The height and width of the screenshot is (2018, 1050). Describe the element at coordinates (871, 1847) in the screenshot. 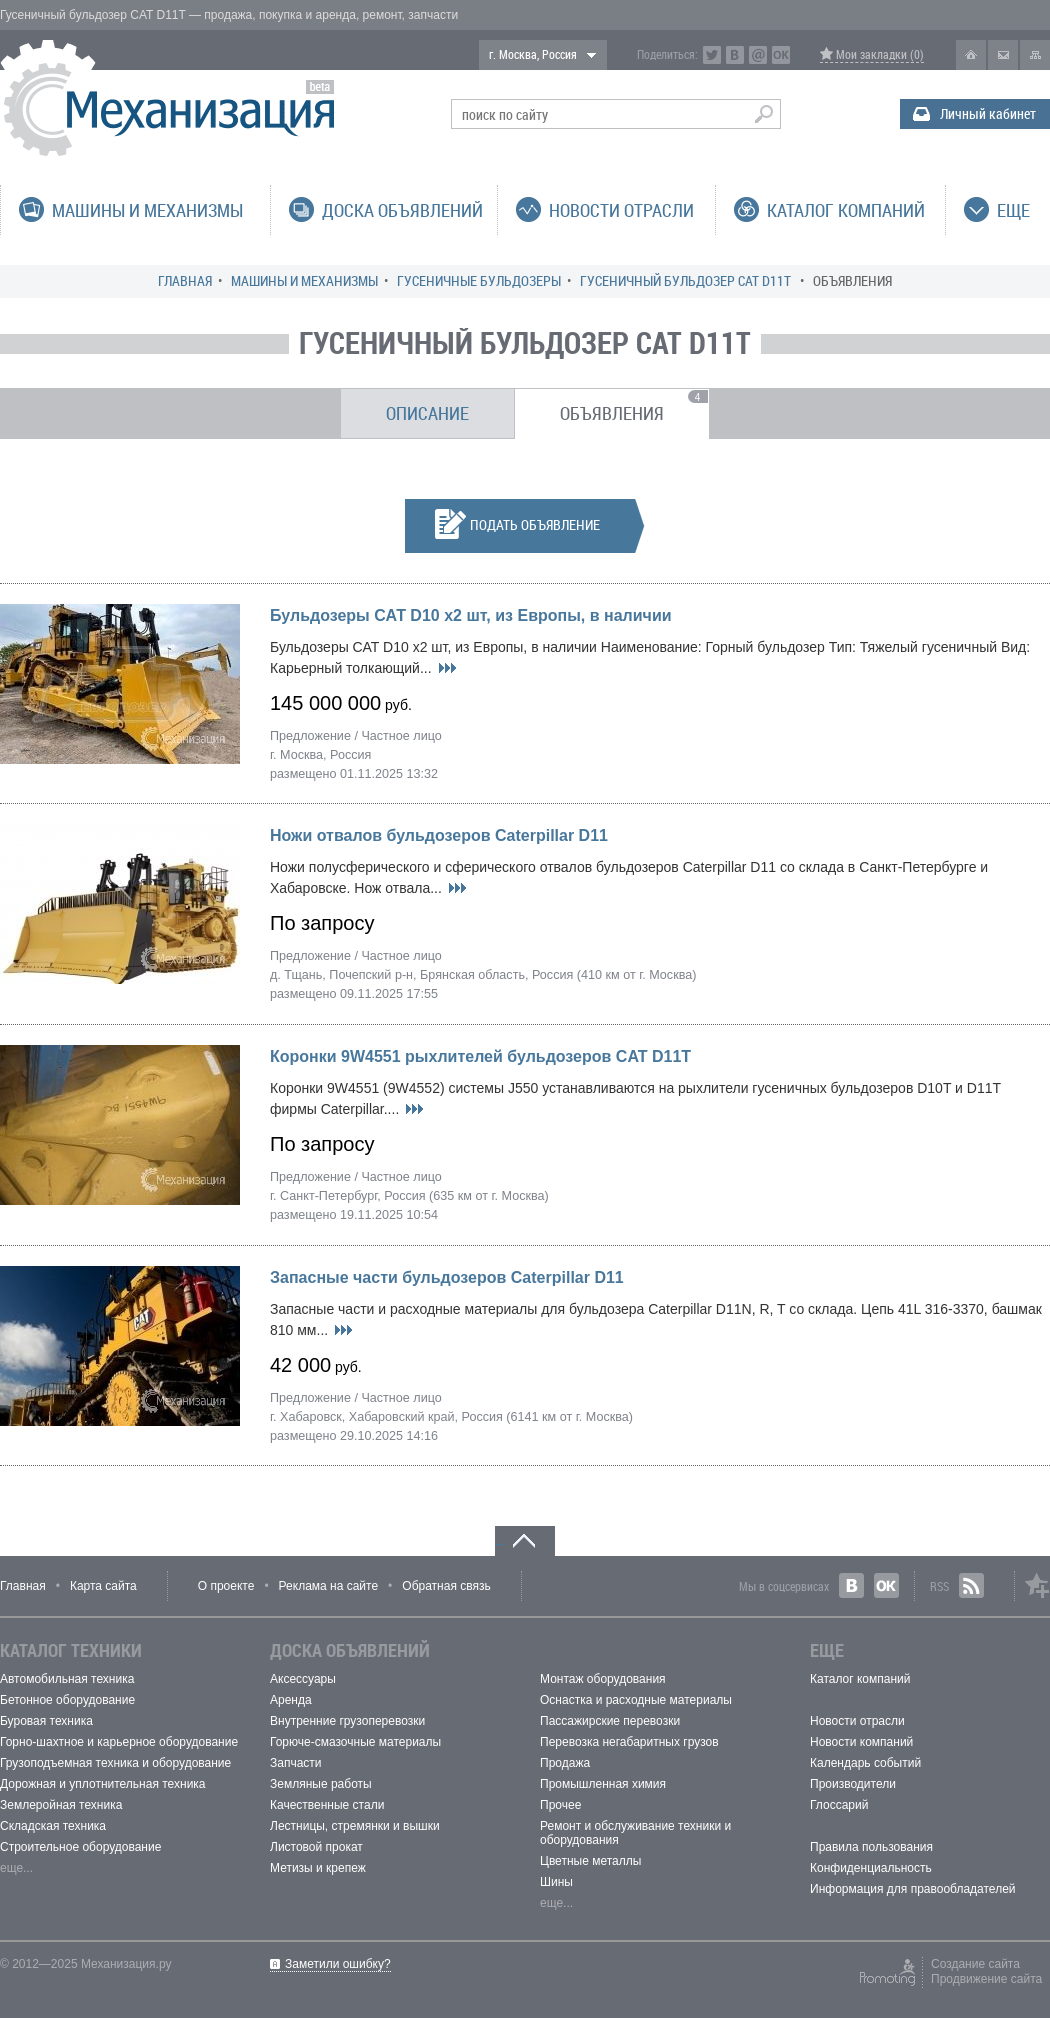

I see `Правила пользования` at that location.